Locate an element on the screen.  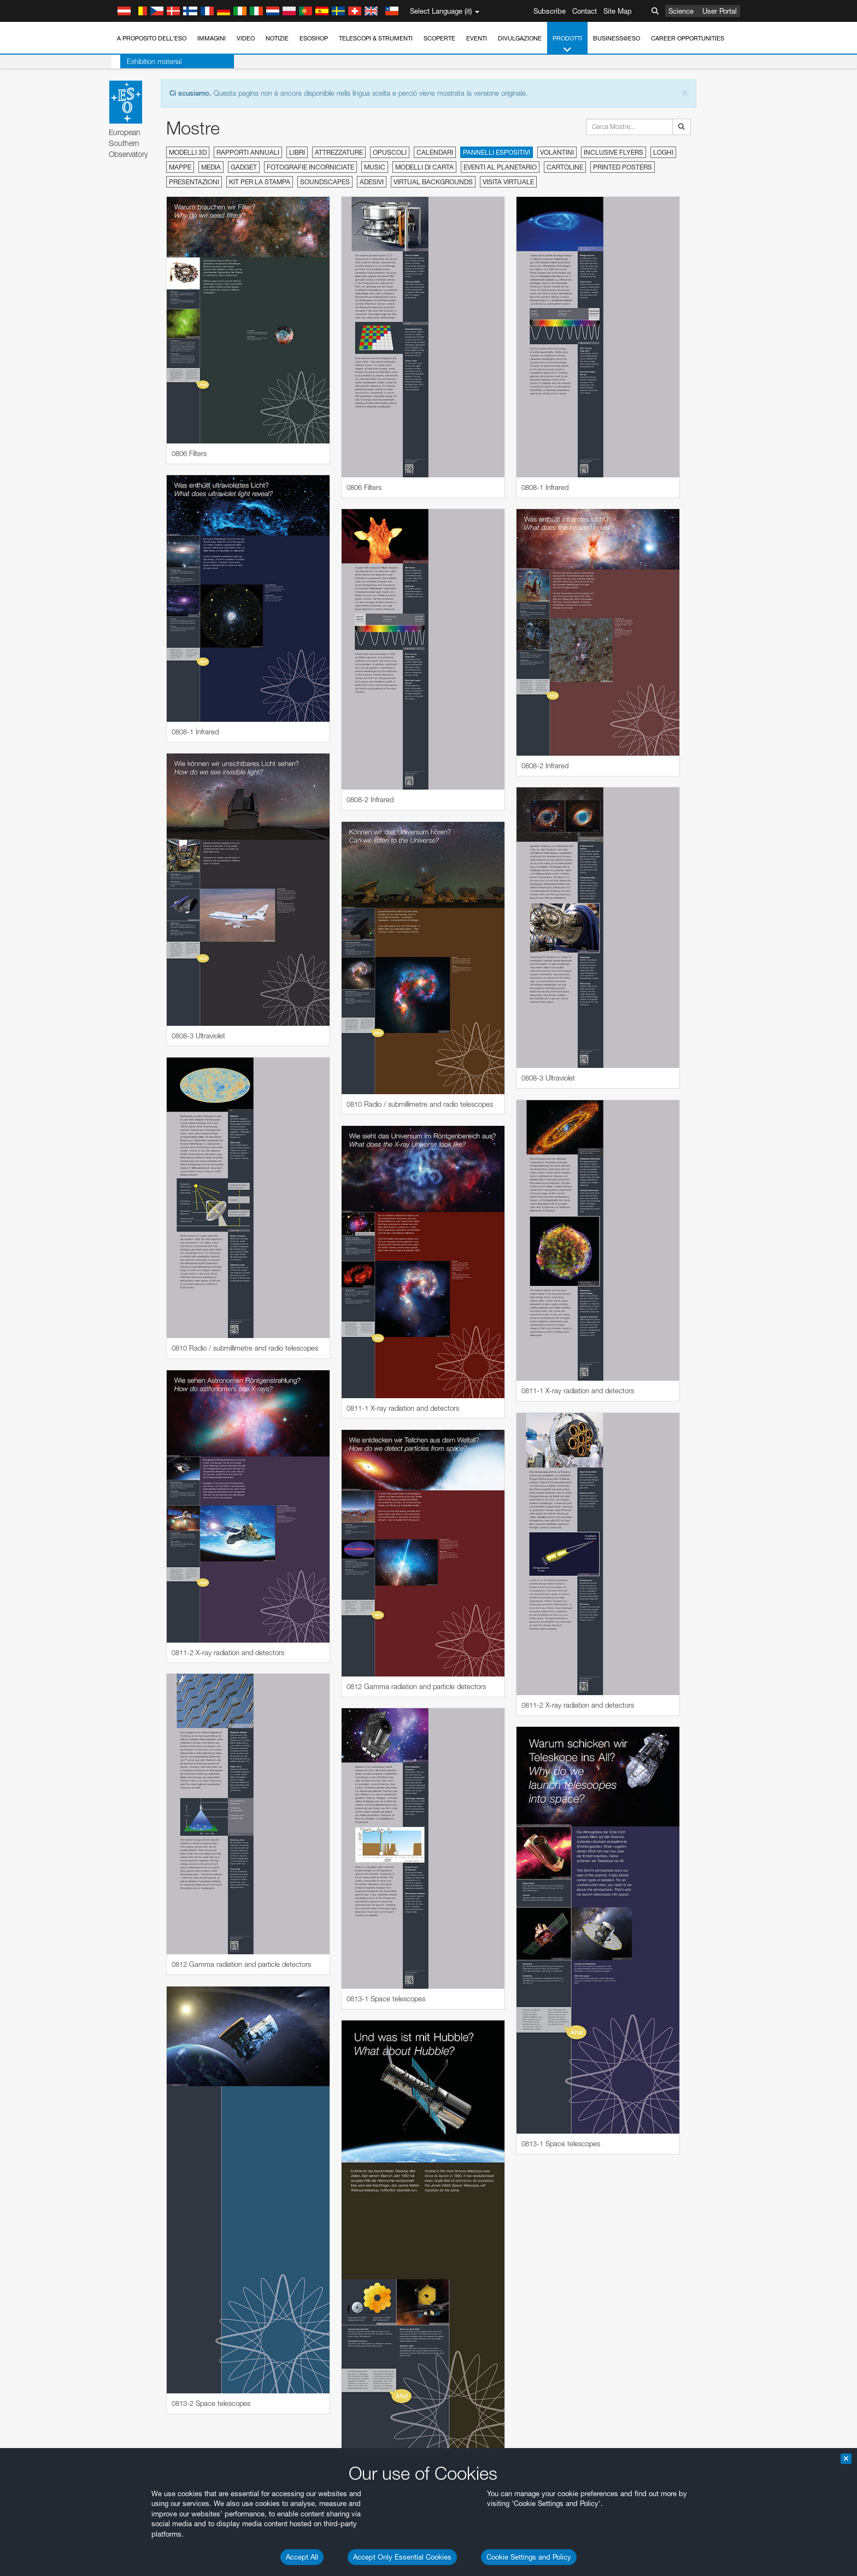
Save is located at coordinates (120, 1922).